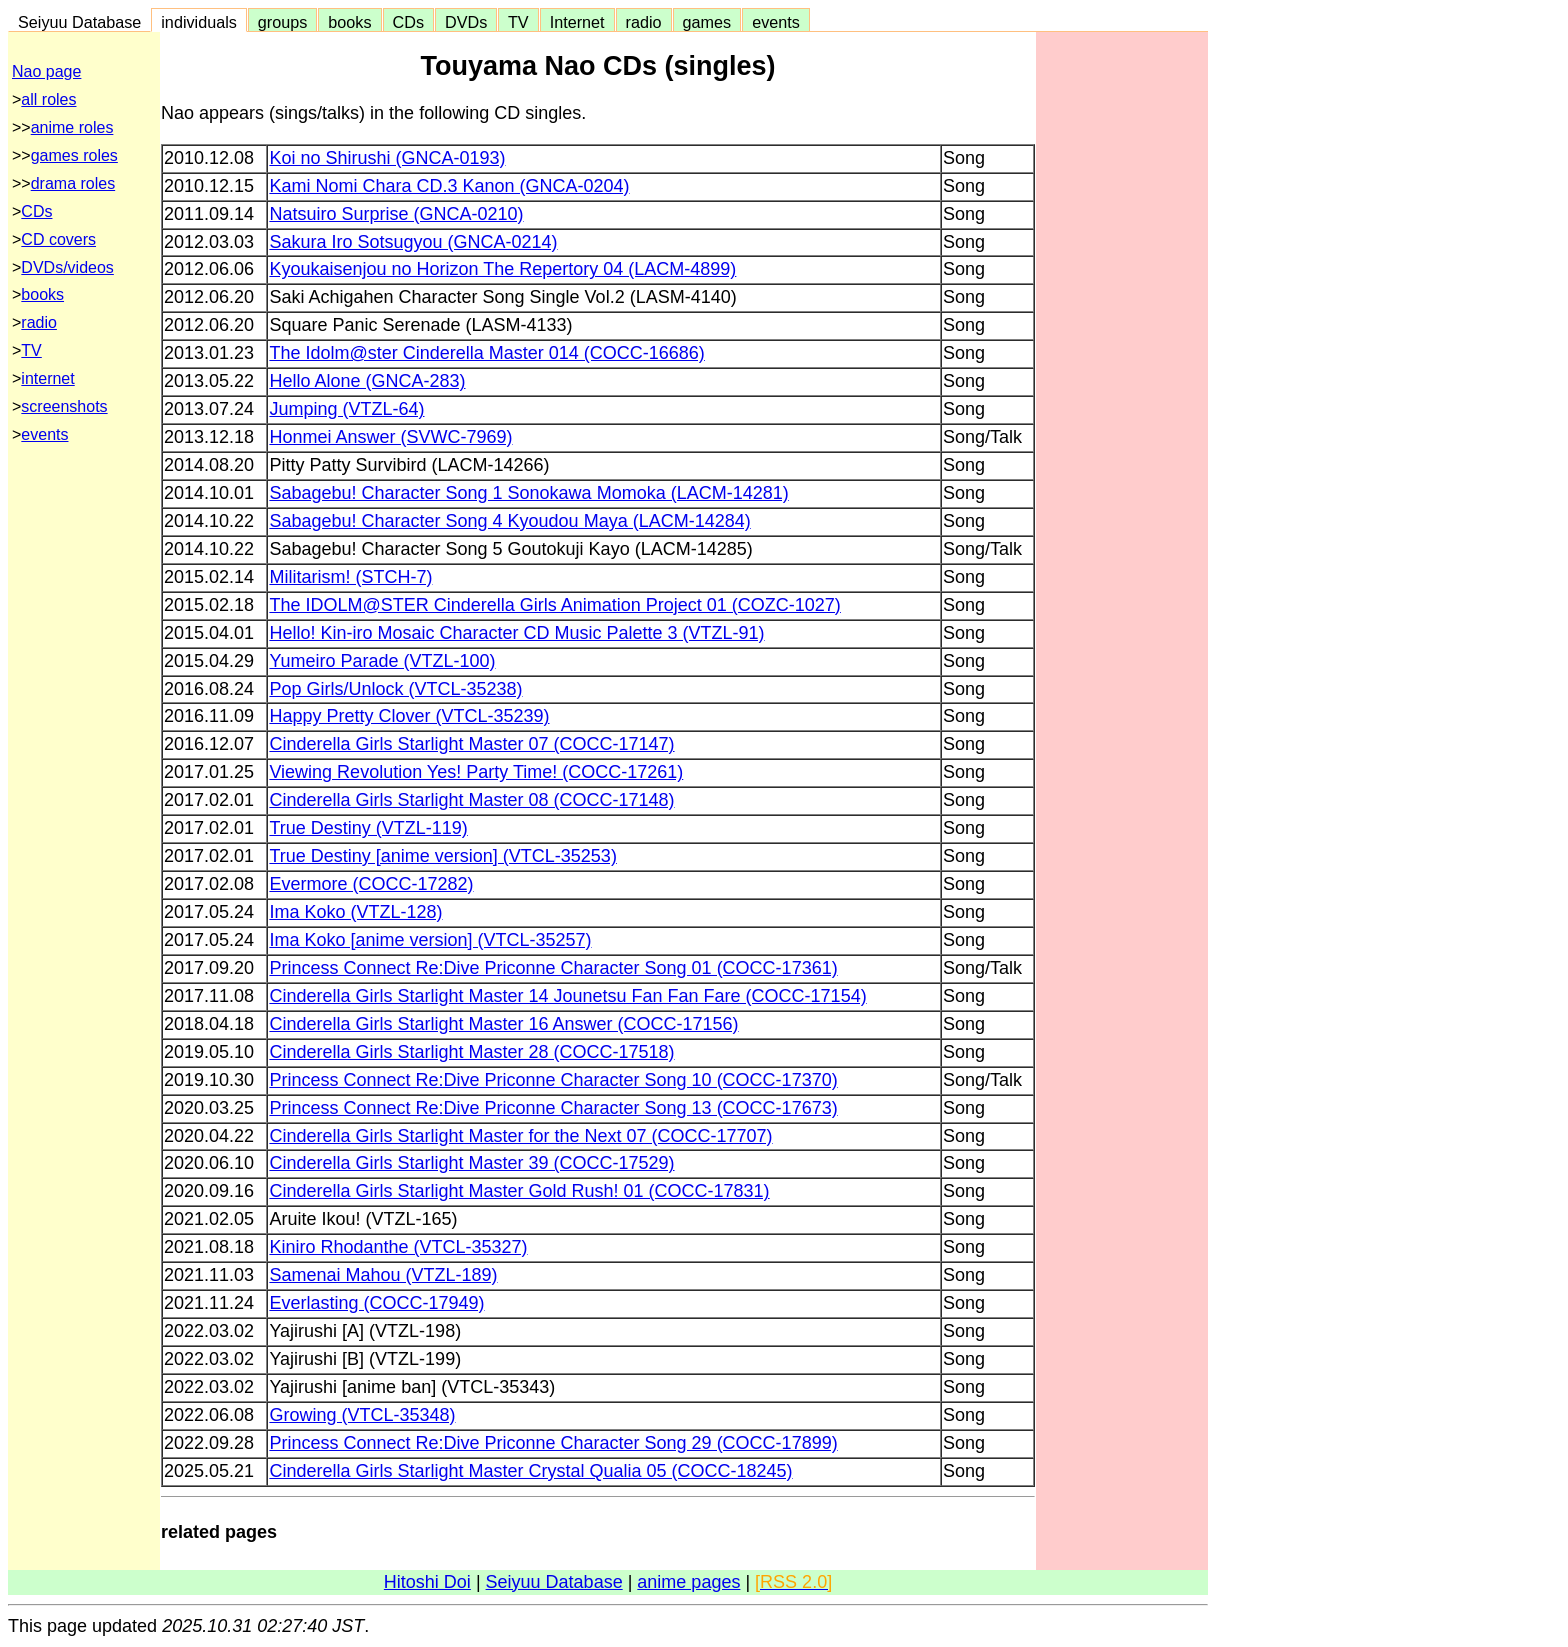 The height and width of the screenshot is (1647, 1568). I want to click on Cinderella Girls Starlight Master 08 (COCC-17148), so click(471, 800).